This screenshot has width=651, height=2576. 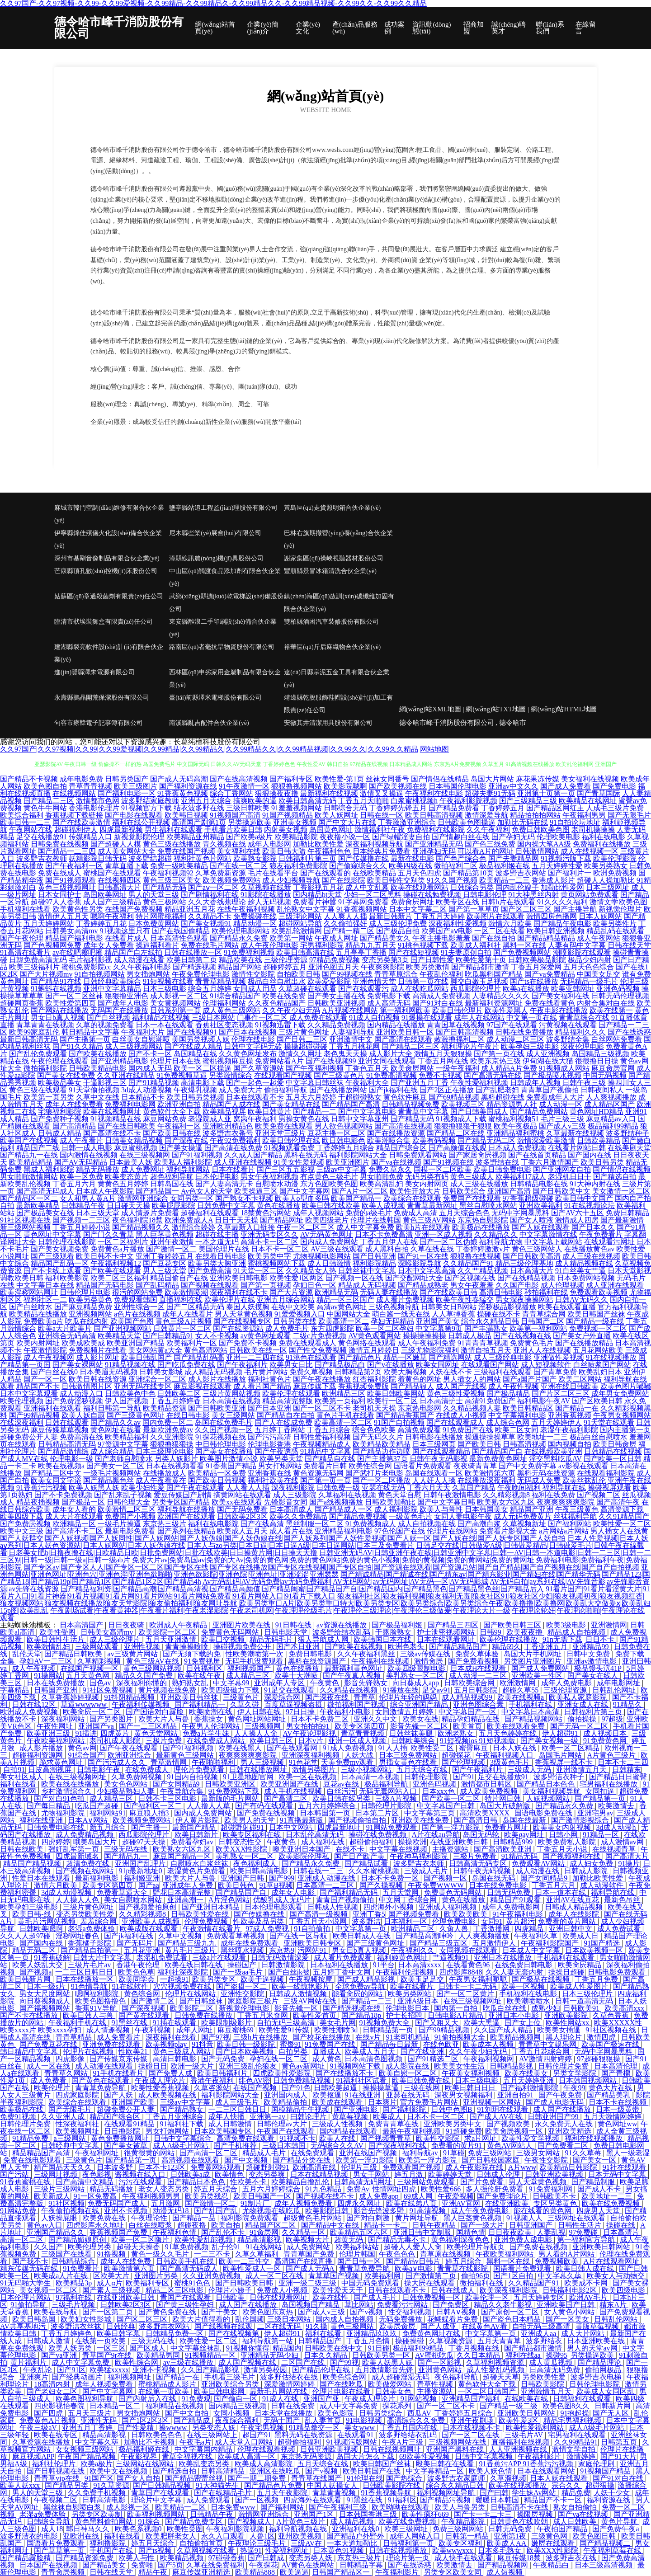 I want to click on 福利电影午夜AV, so click(x=543, y=1401).